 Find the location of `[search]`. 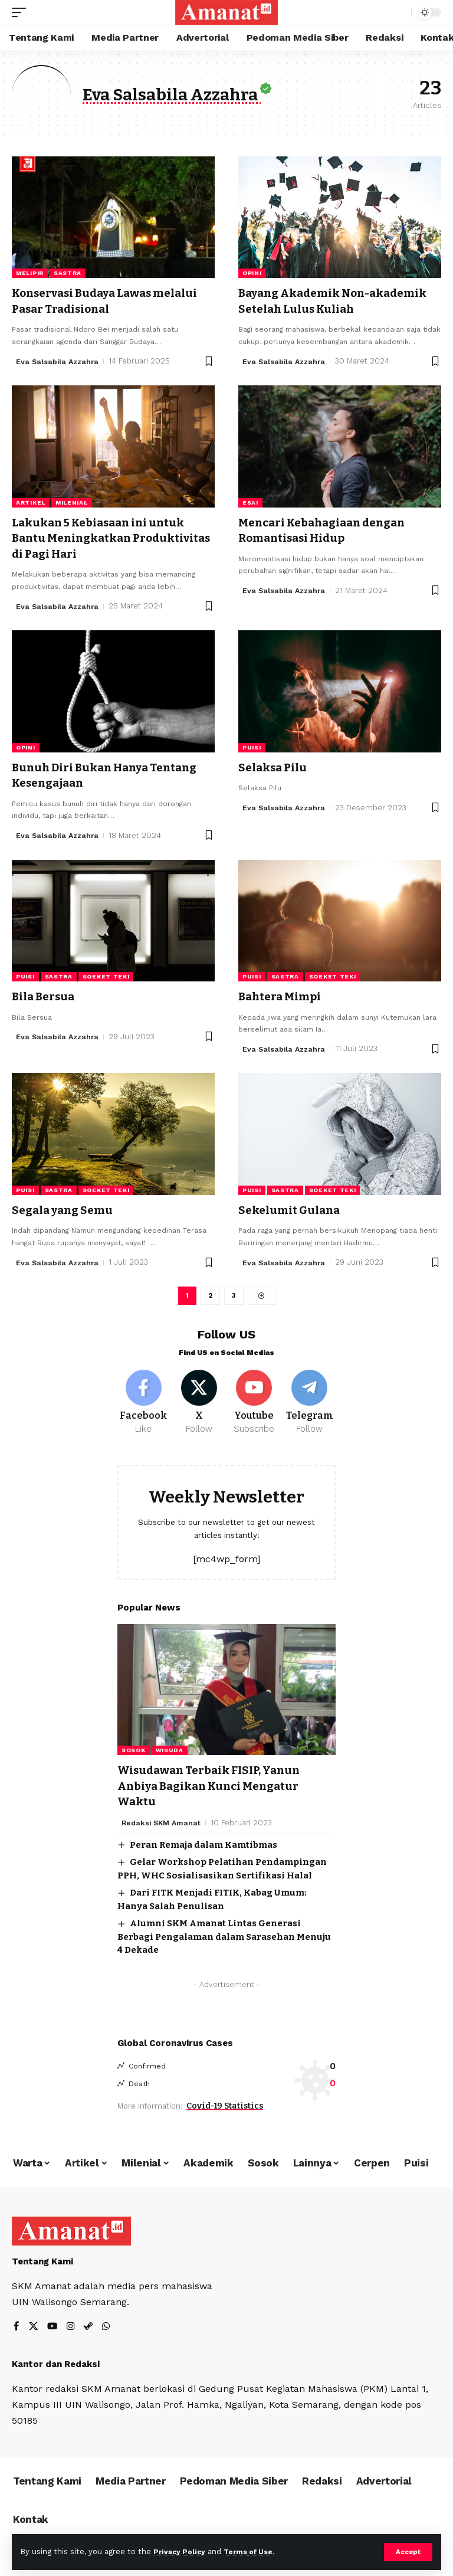

[search] is located at coordinates (399, 12).